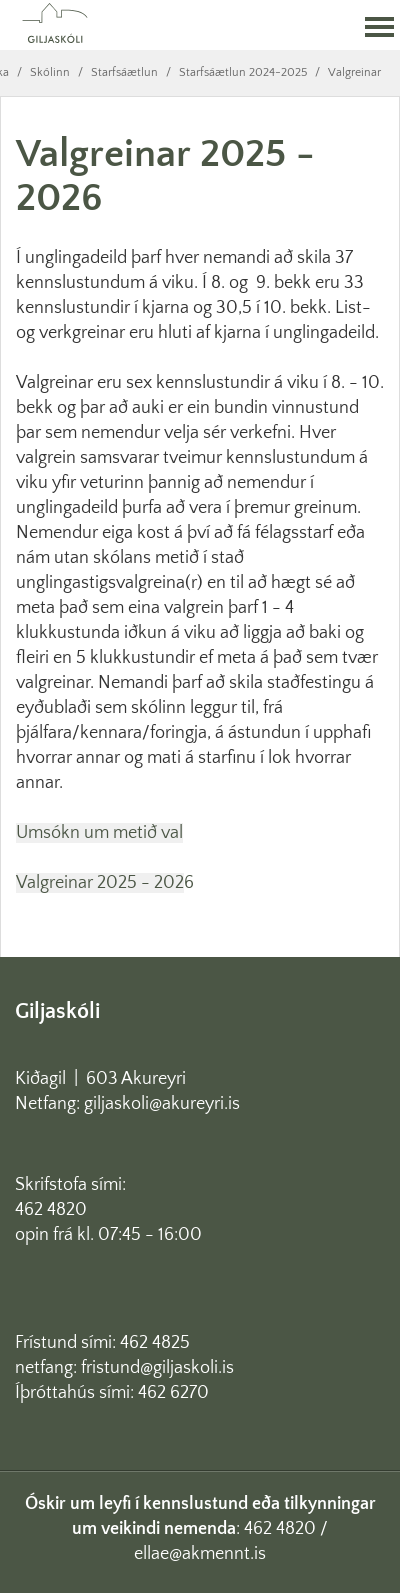 Image resolution: width=400 pixels, height=1593 pixels. What do you see at coordinates (157, 1368) in the screenshot?
I see `fristund@giljaskoli.is` at bounding box center [157, 1368].